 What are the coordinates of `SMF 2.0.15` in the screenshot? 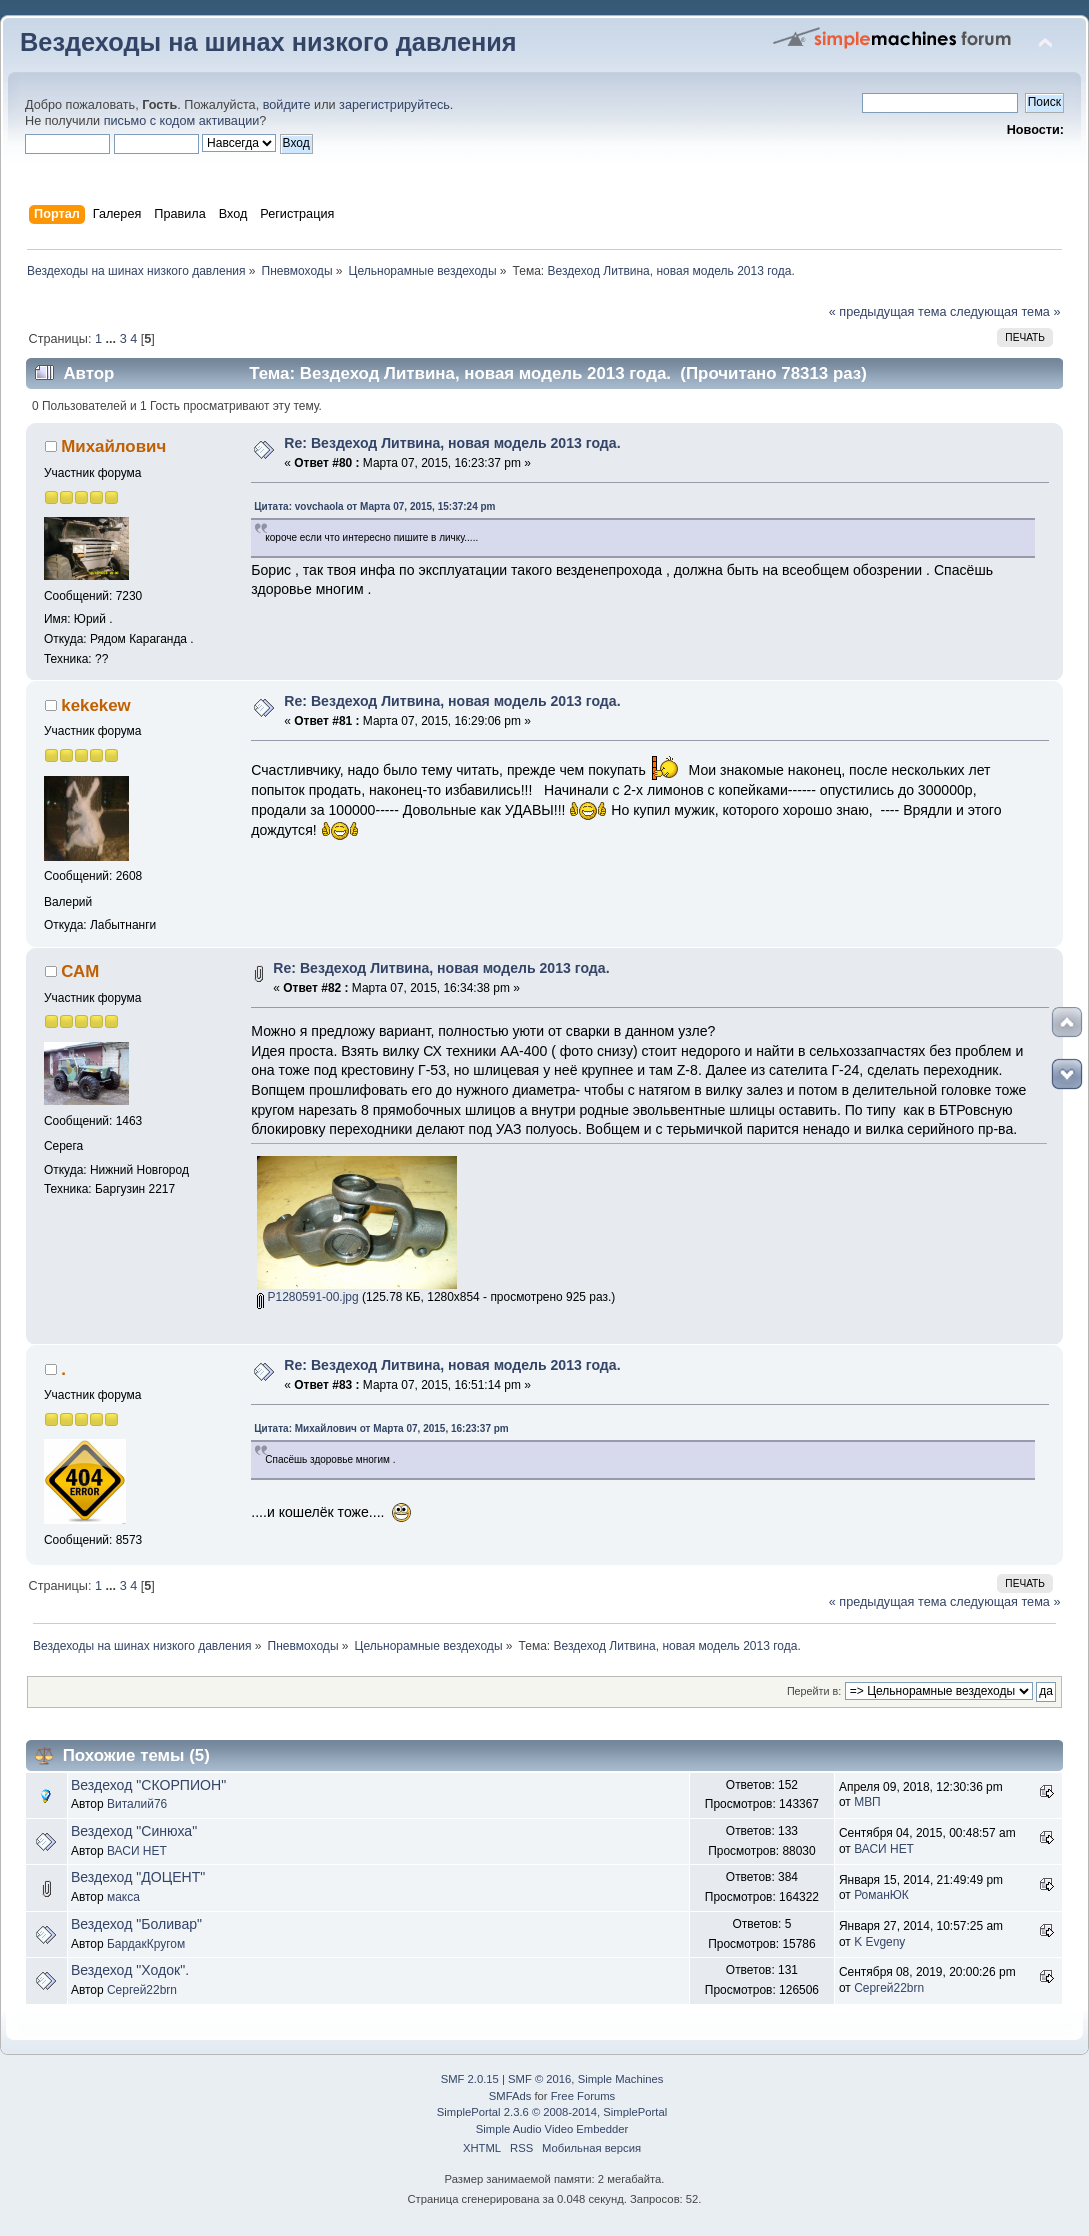 It's located at (470, 2079).